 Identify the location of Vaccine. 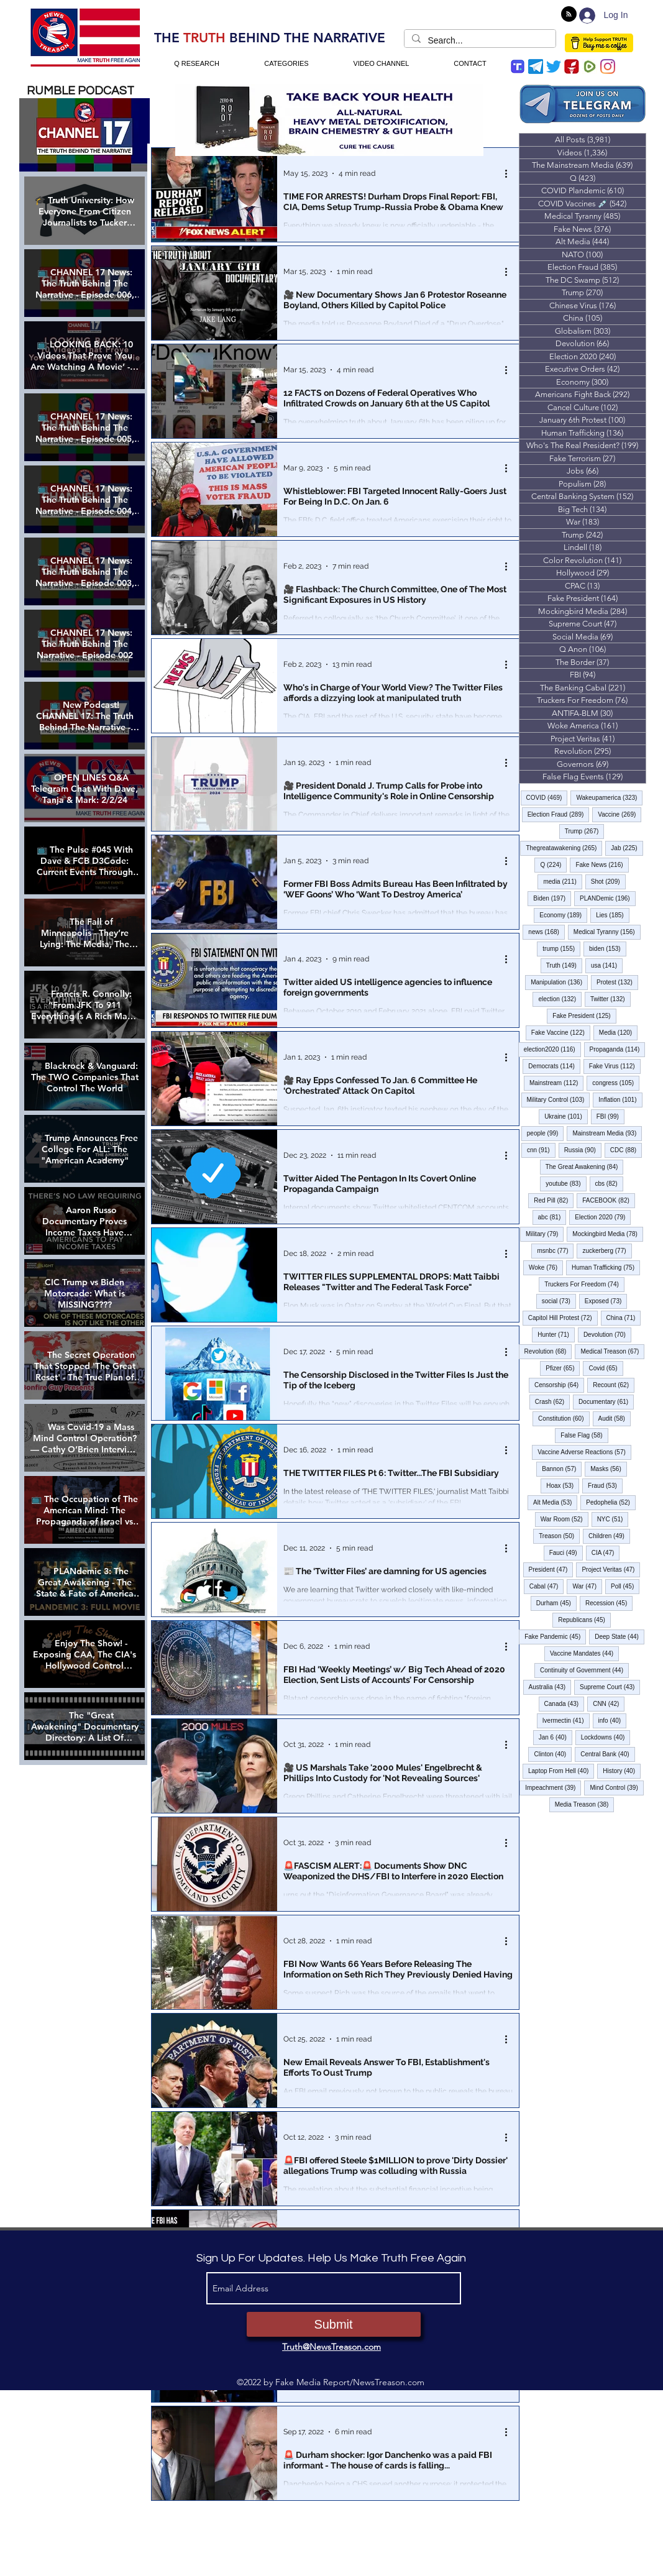
(619, 814).